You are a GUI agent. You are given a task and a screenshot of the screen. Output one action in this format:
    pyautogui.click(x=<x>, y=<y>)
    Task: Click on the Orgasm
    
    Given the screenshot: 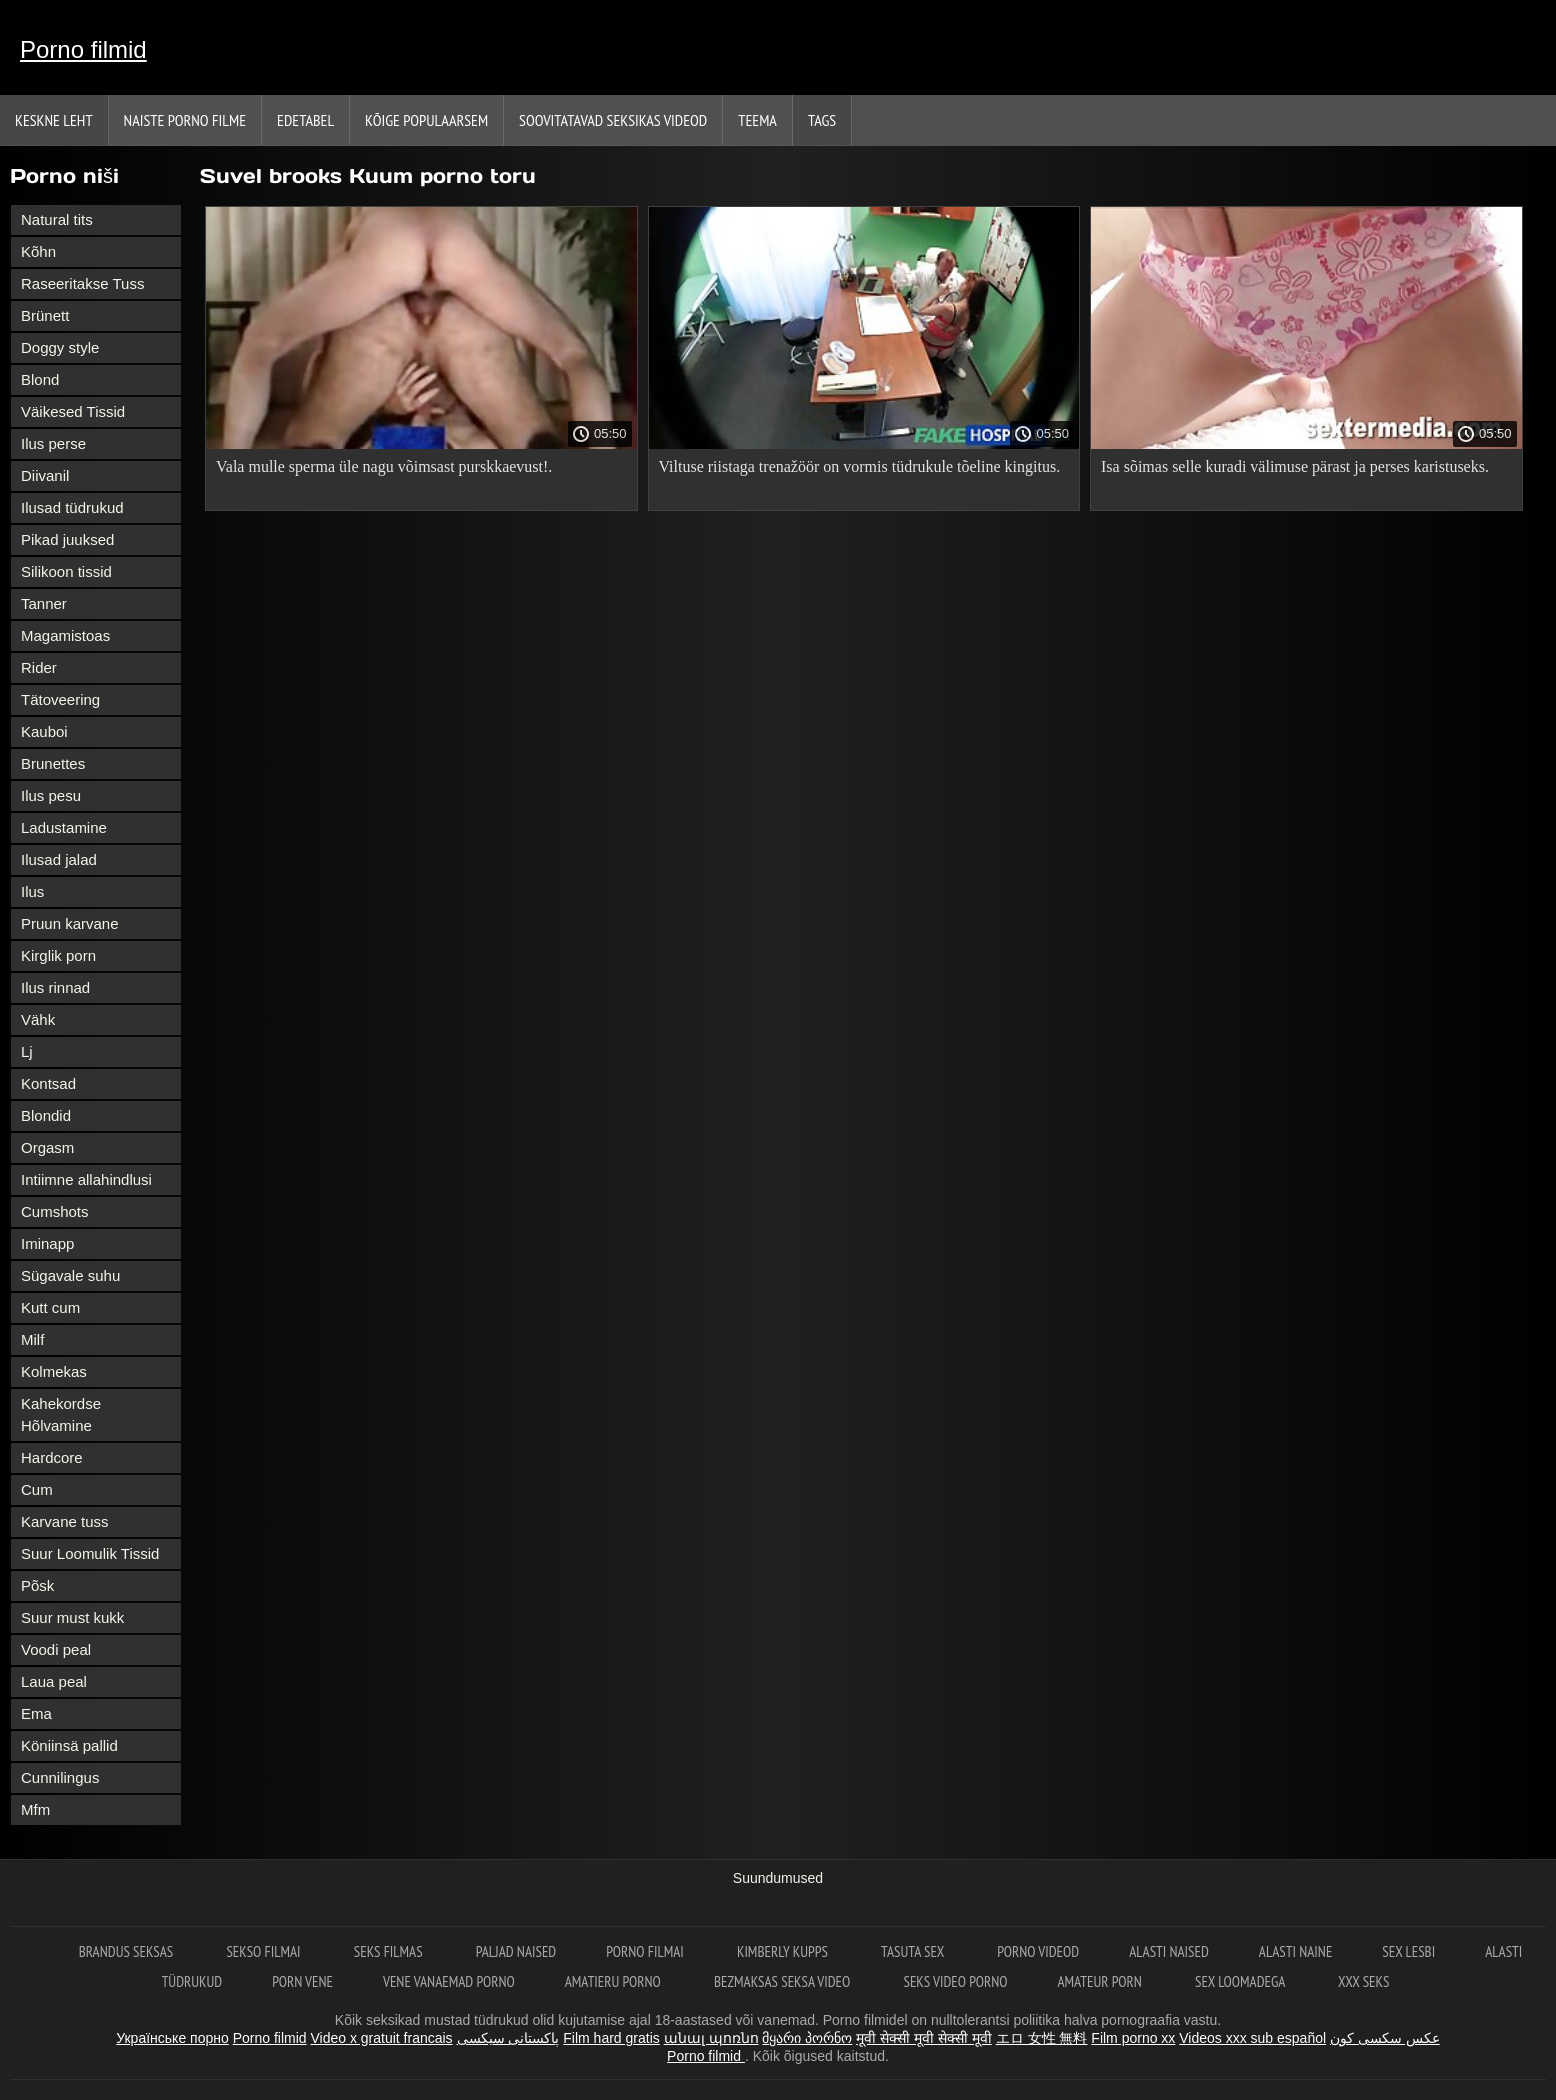 What is the action you would take?
    pyautogui.click(x=47, y=1147)
    